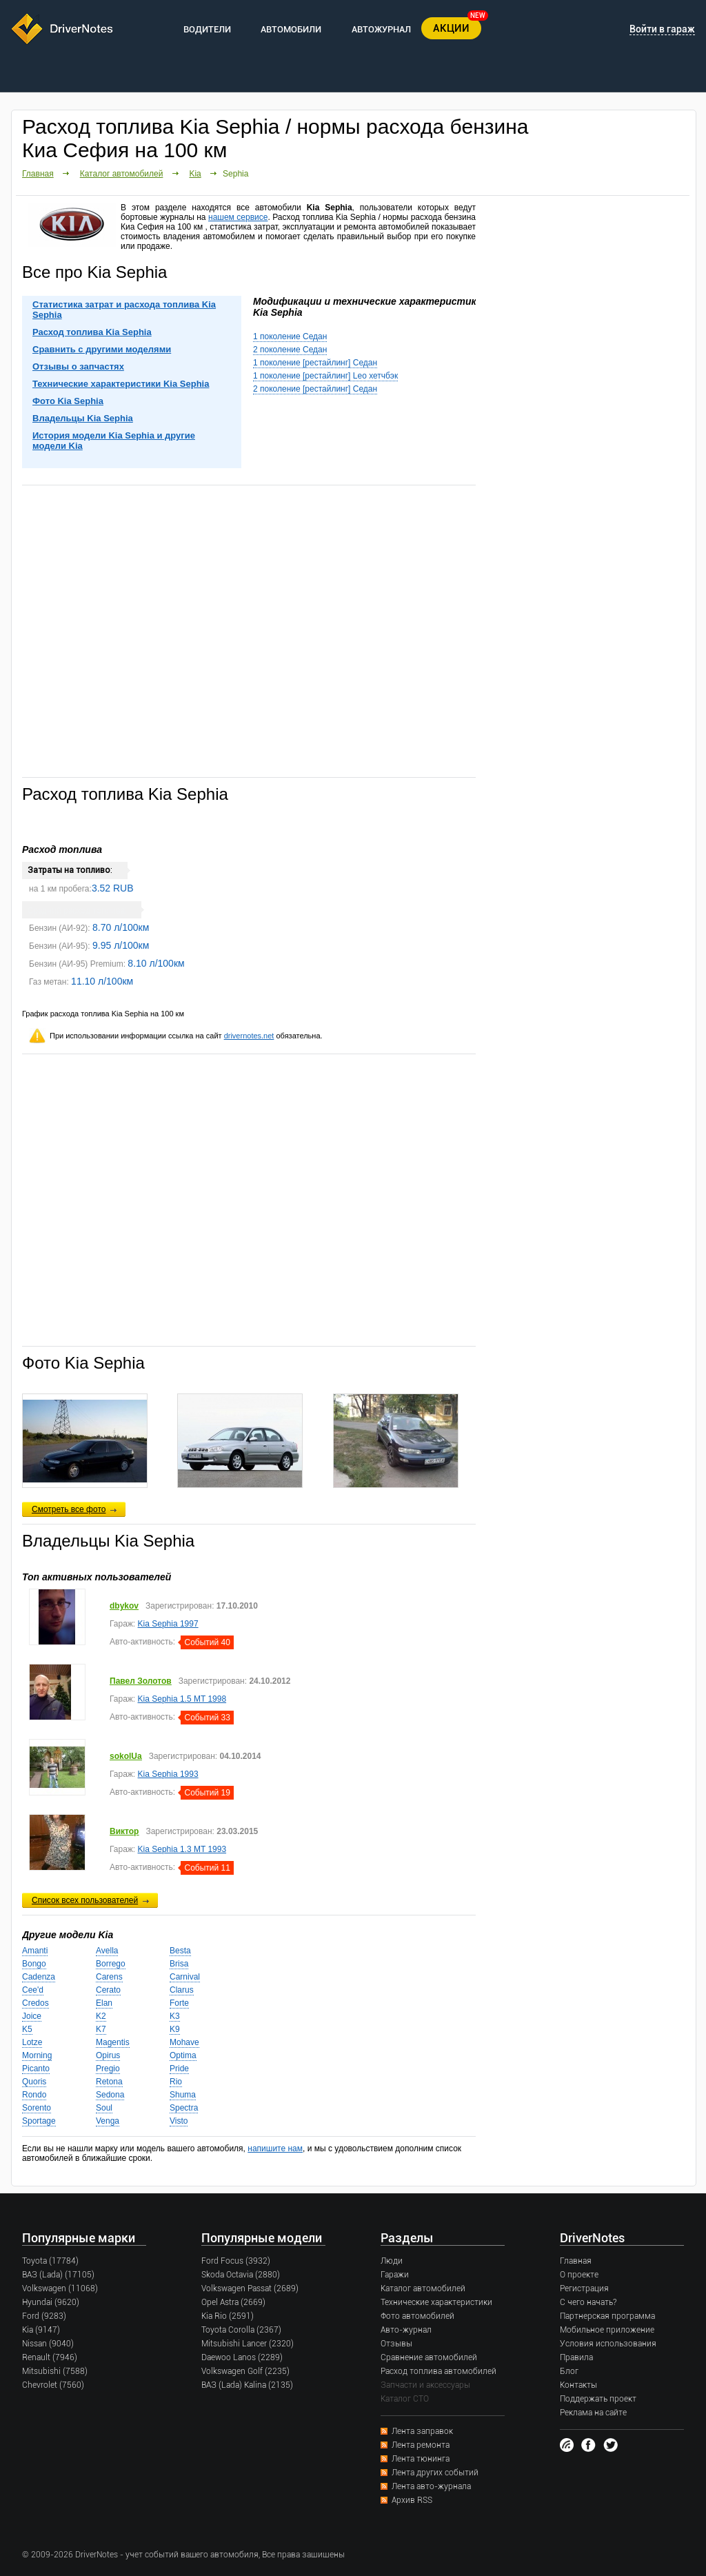 The image size is (706, 2576). Describe the element at coordinates (175, 2016) in the screenshot. I see `K3` at that location.